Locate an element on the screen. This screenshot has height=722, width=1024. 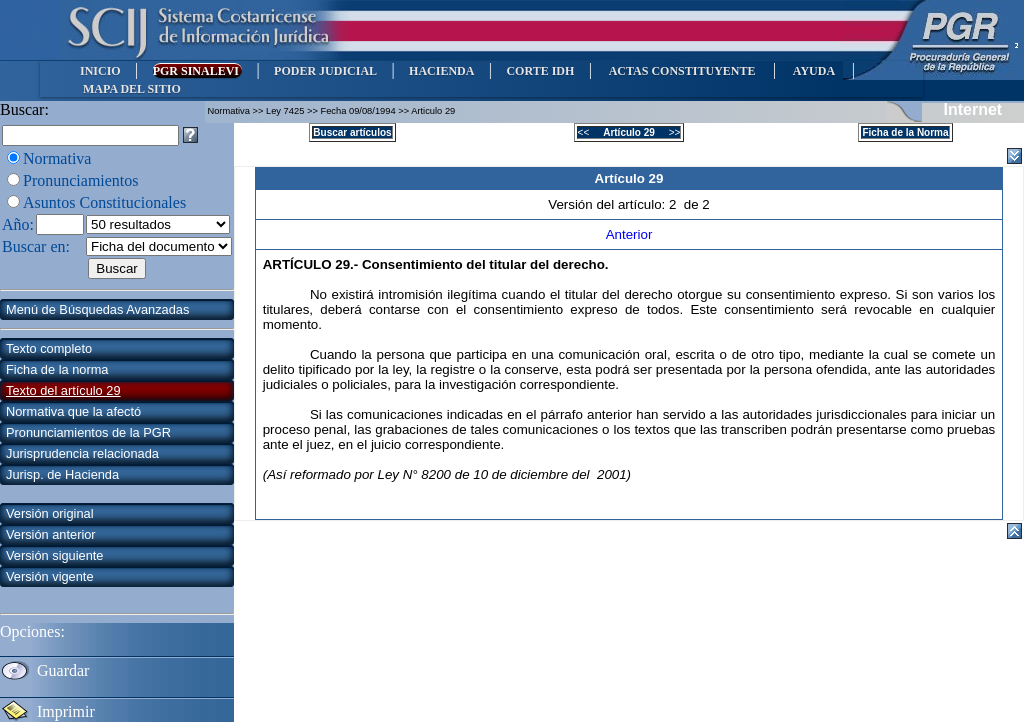
INICIO is located at coordinates (100, 71).